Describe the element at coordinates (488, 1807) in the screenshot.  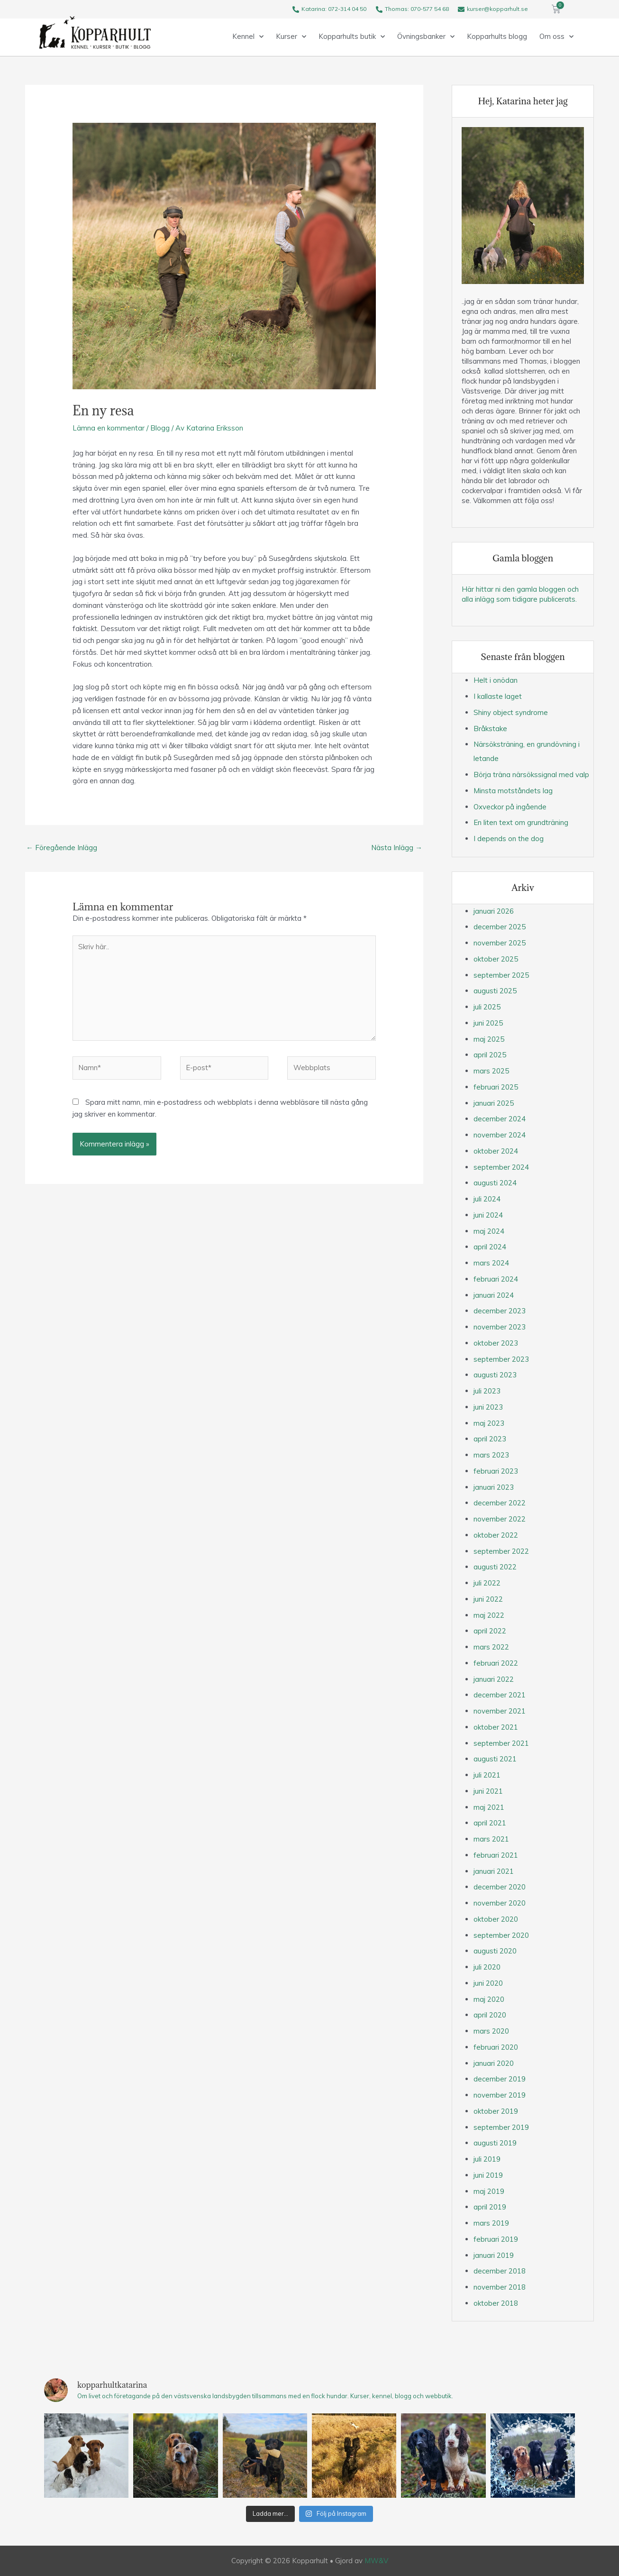
I see `maj 2021` at that location.